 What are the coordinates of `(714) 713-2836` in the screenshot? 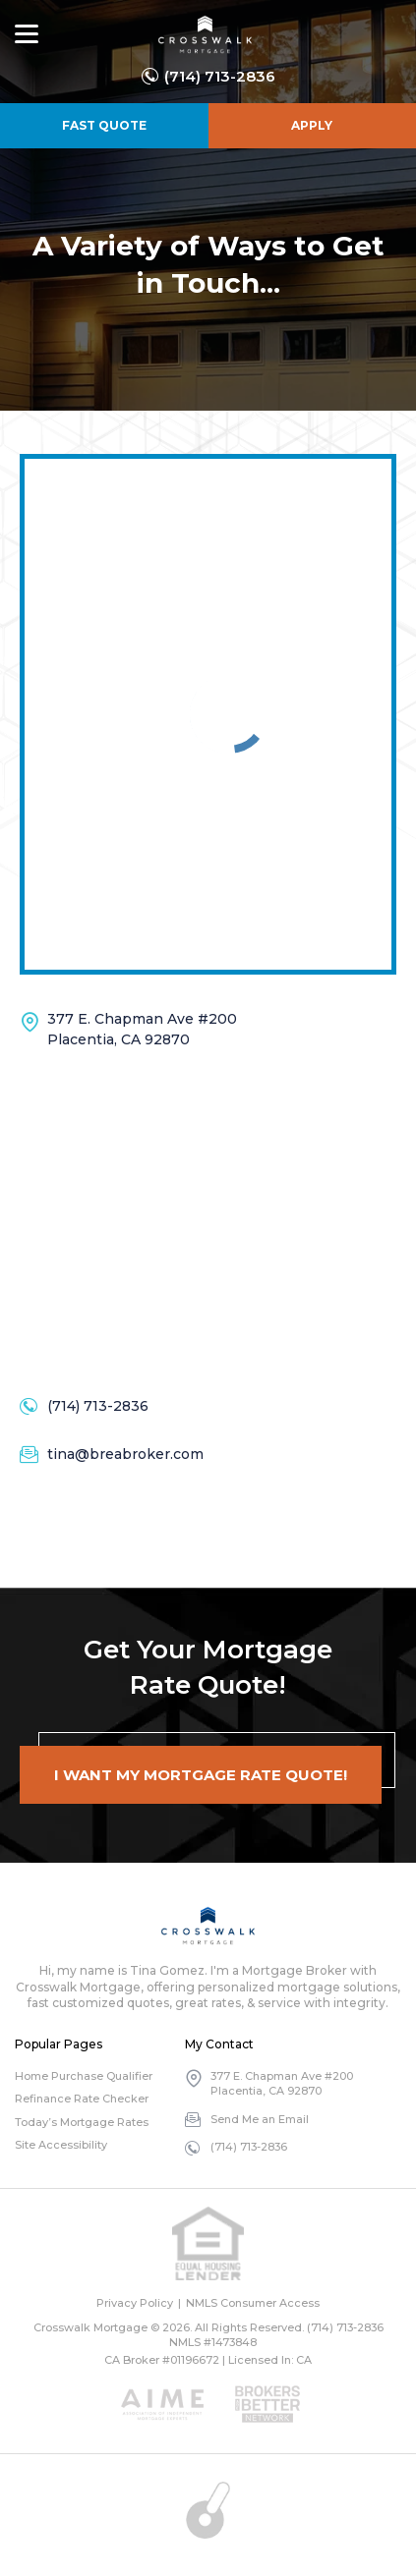 It's located at (219, 76).